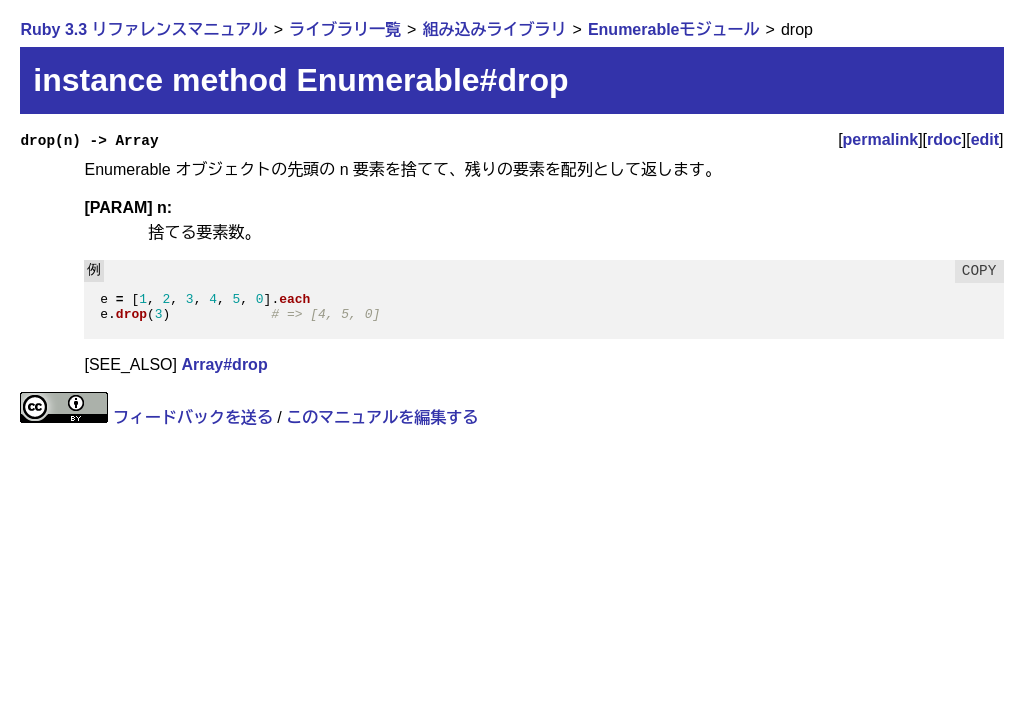  Describe the element at coordinates (143, 29) in the screenshot. I see `Ruby 3.3 リファレンスマニュアル` at that location.